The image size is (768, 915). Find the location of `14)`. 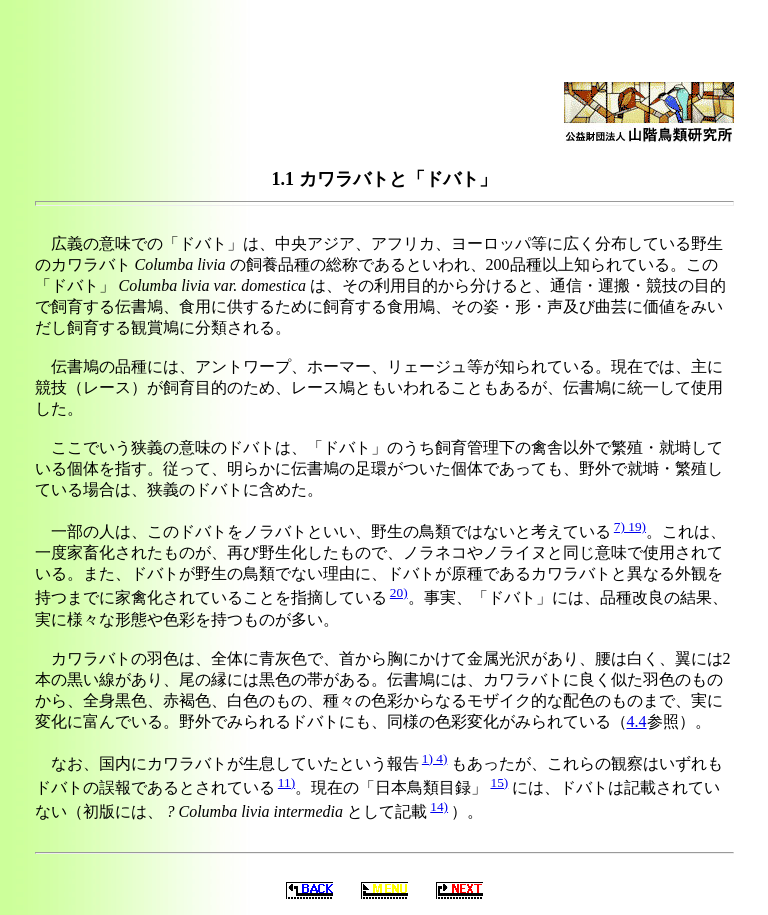

14) is located at coordinates (439, 806).